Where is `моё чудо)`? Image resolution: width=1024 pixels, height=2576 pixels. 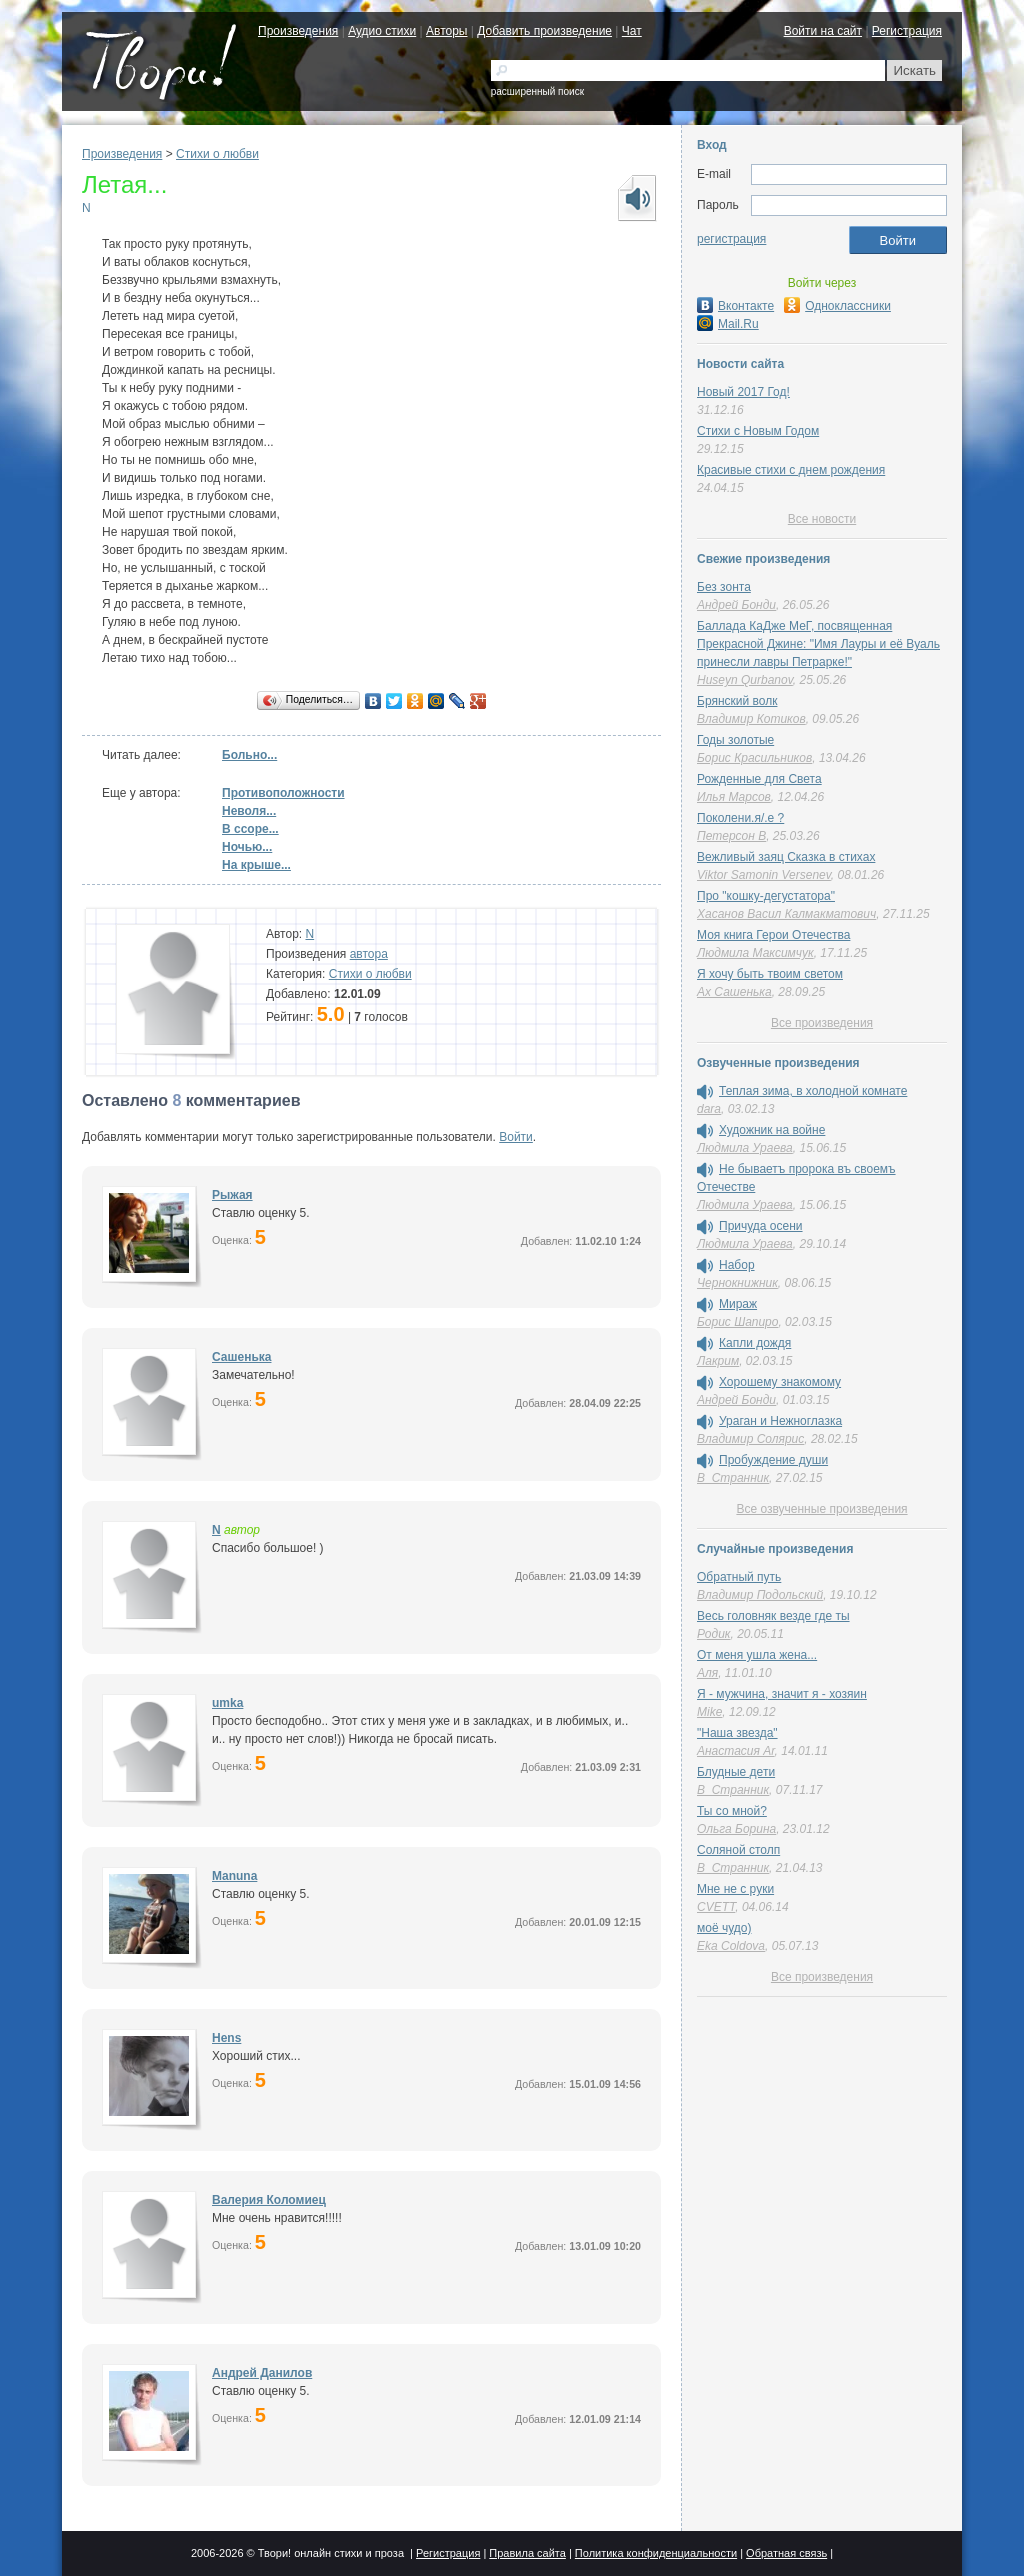
моё чудо) is located at coordinates (724, 1928).